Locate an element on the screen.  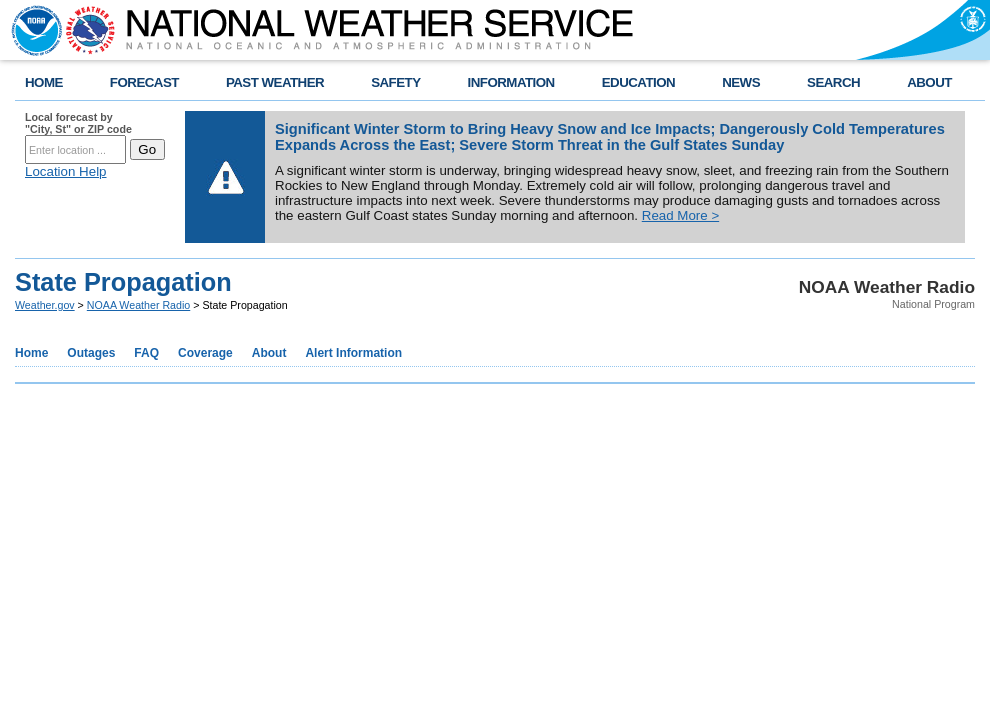
SEARCH is located at coordinates (833, 82).